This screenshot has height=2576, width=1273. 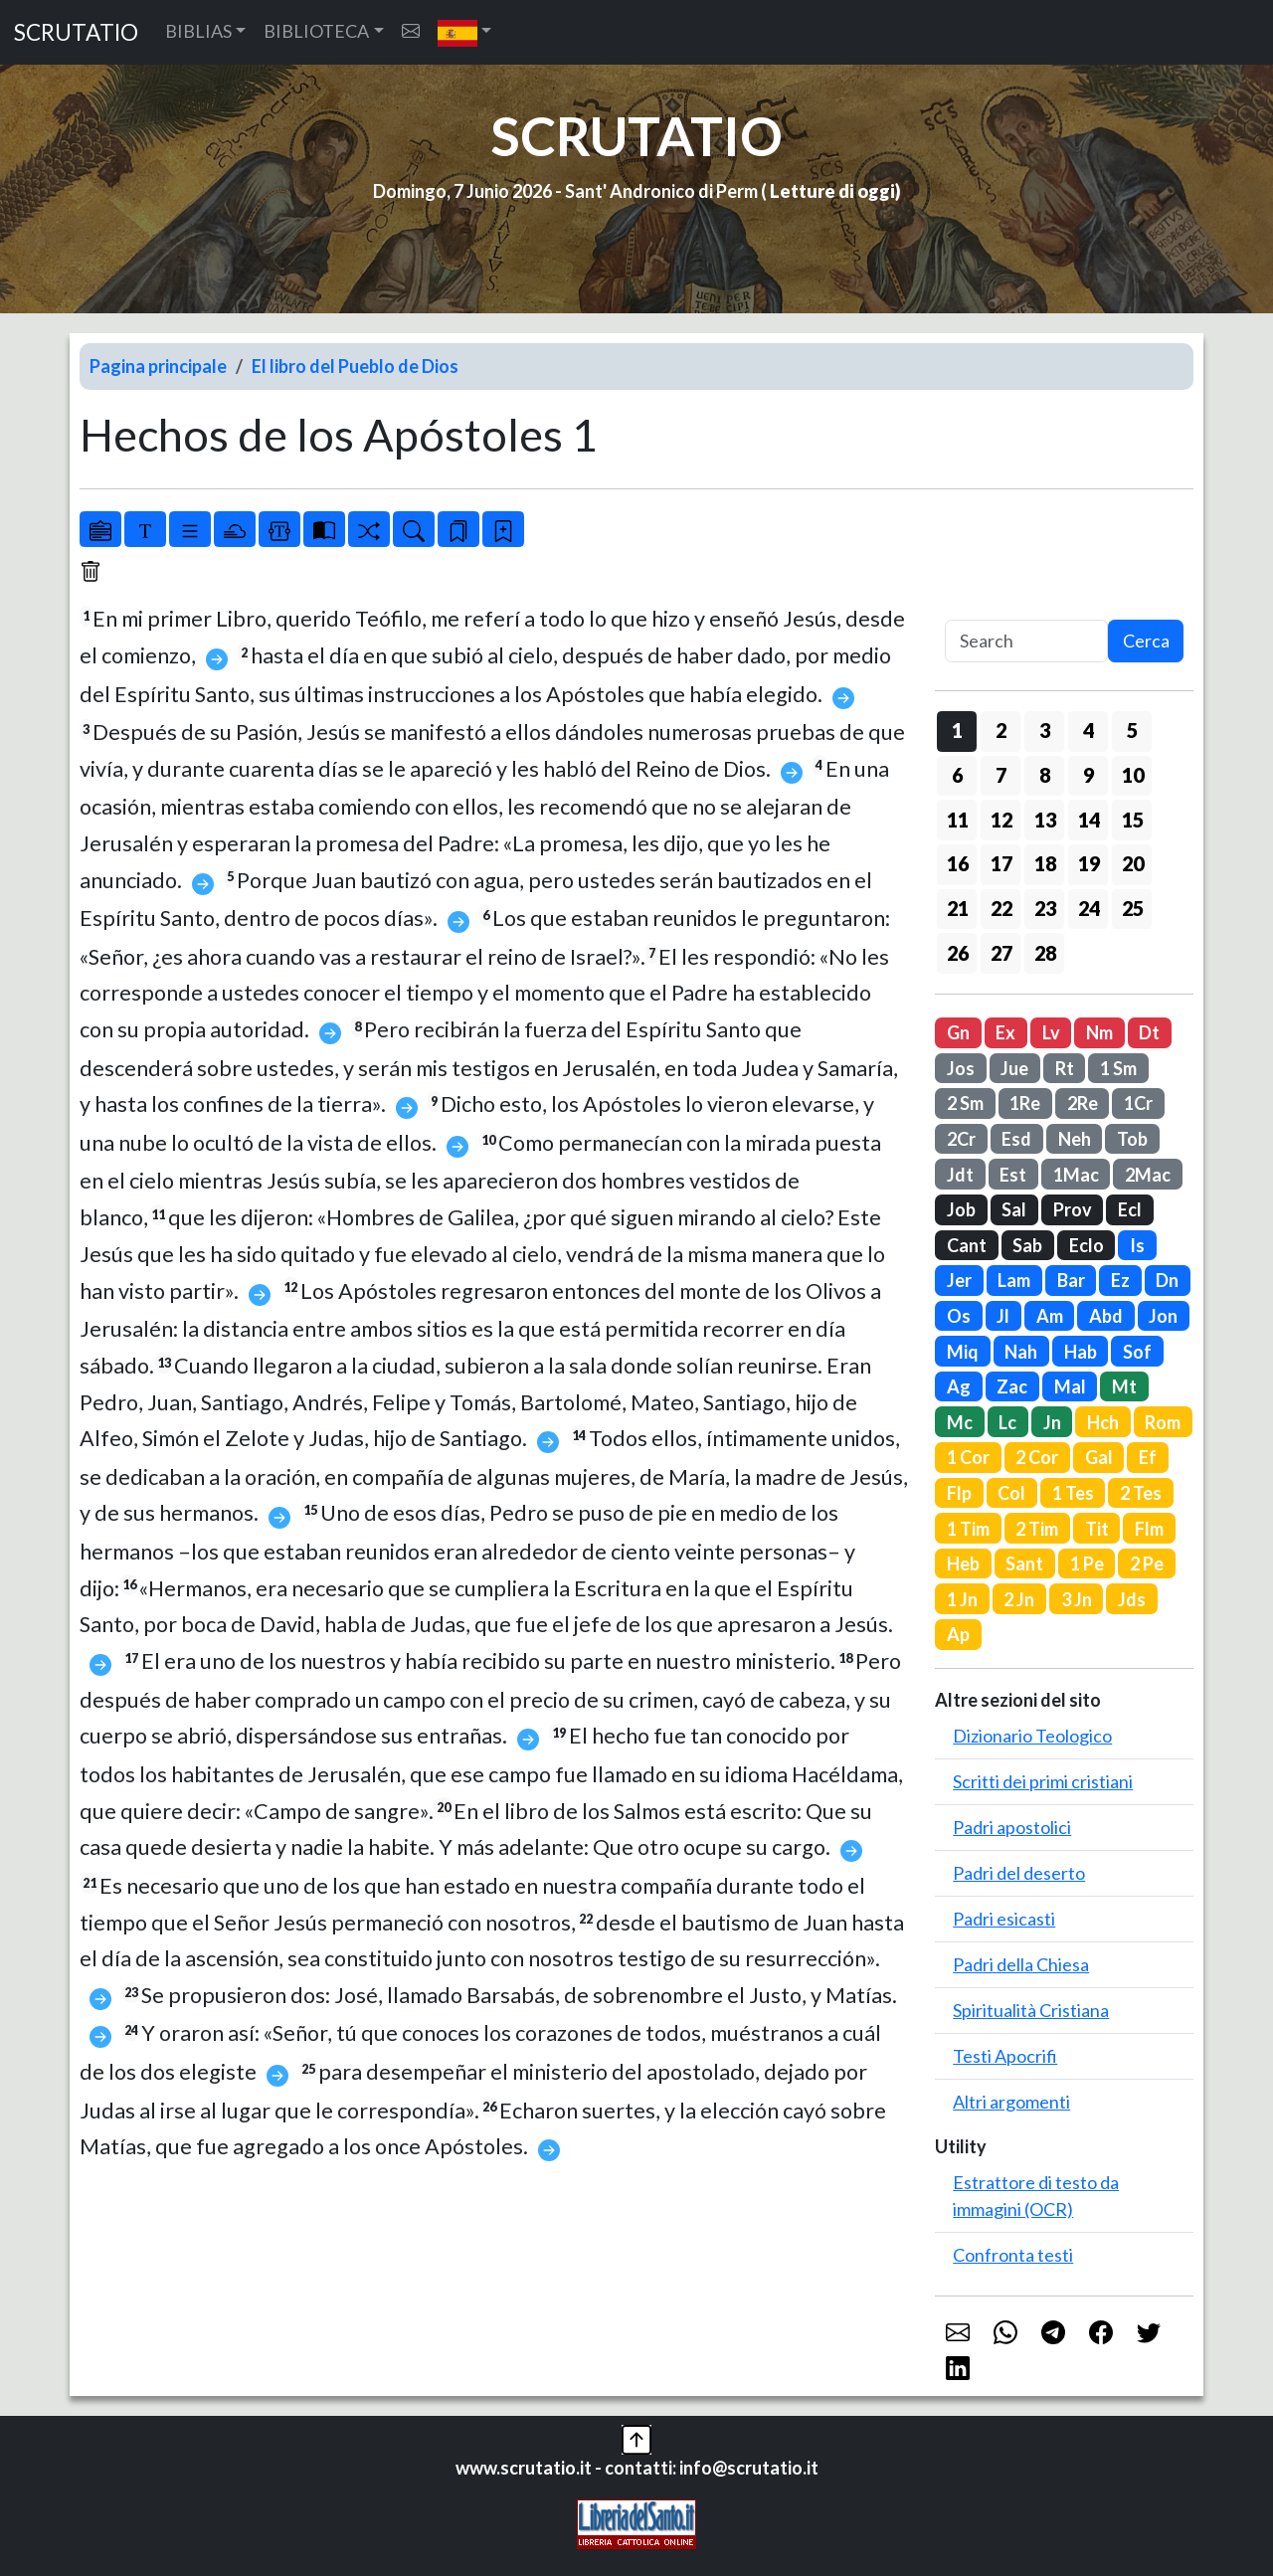 What do you see at coordinates (1016, 1139) in the screenshot?
I see `Esd [button]` at bounding box center [1016, 1139].